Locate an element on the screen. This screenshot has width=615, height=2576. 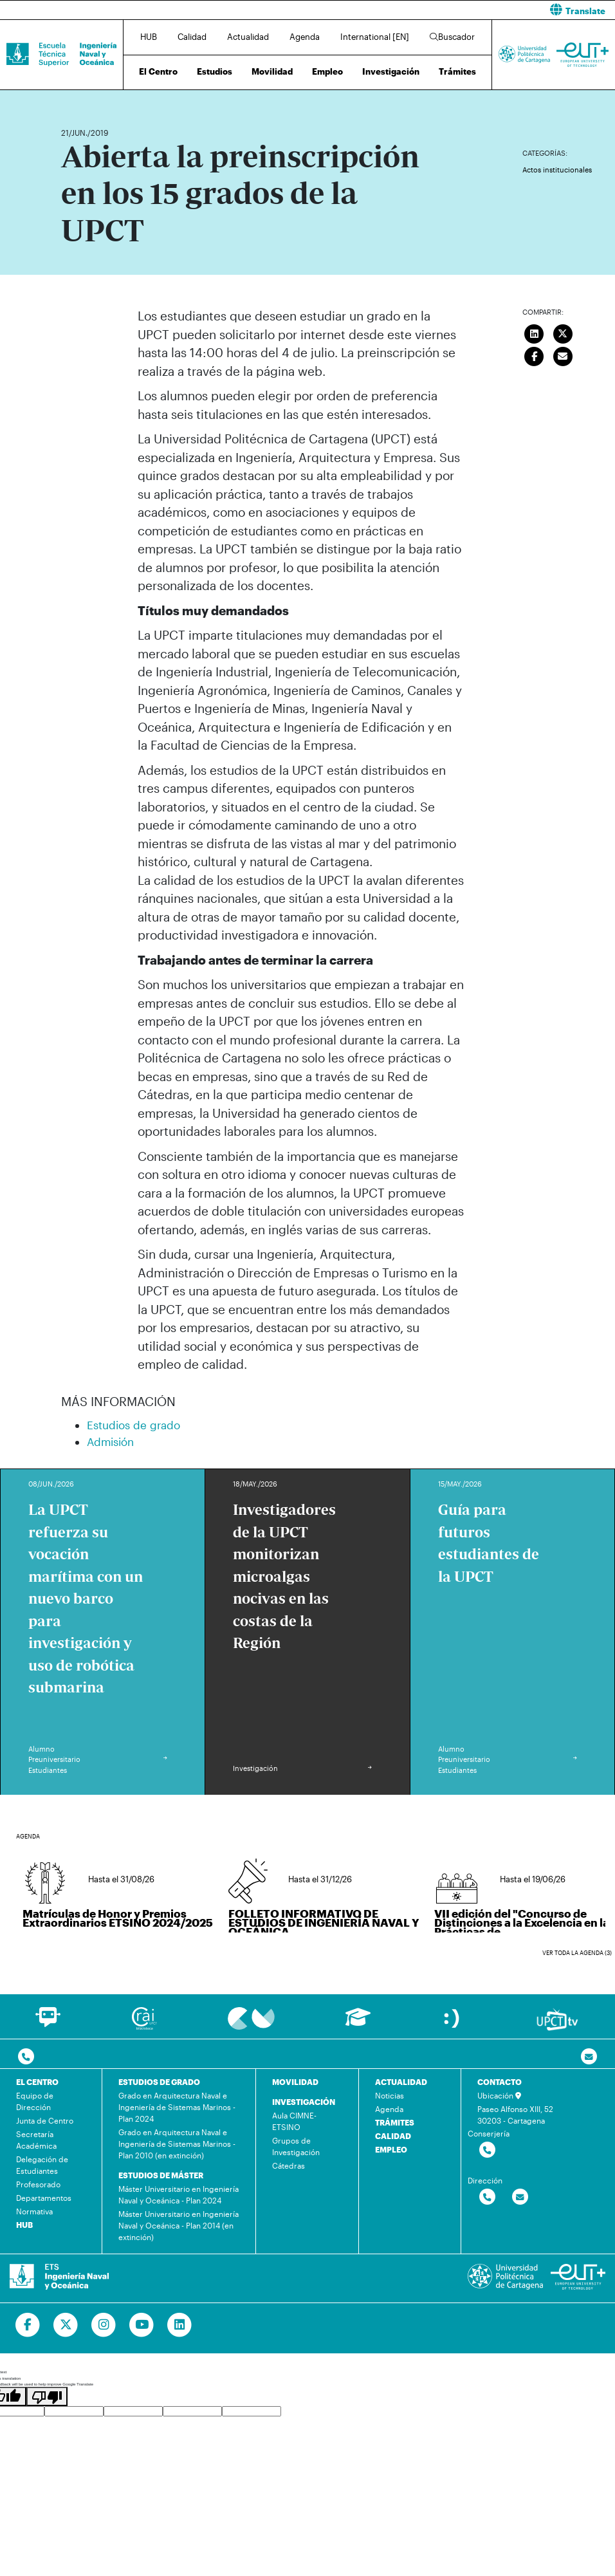
Grupos de Investigación is located at coordinates (296, 2146).